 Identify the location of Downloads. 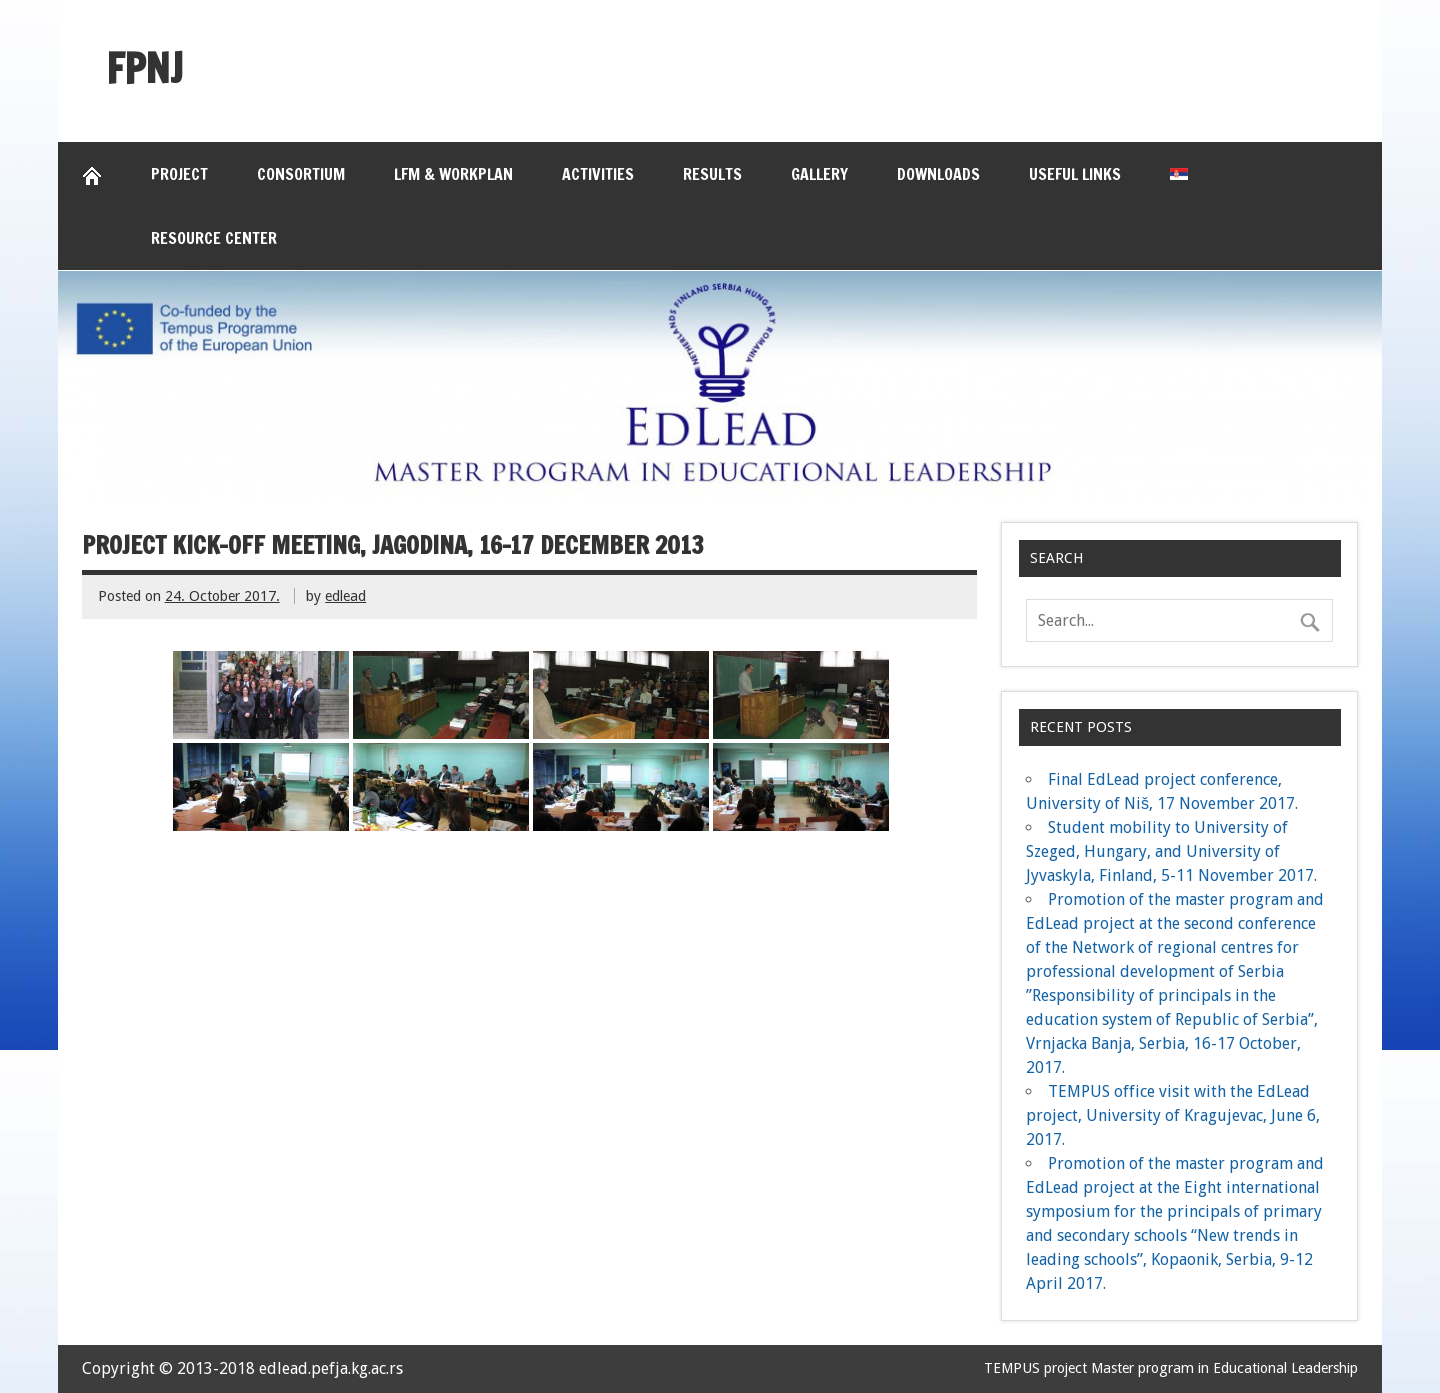
(938, 174).